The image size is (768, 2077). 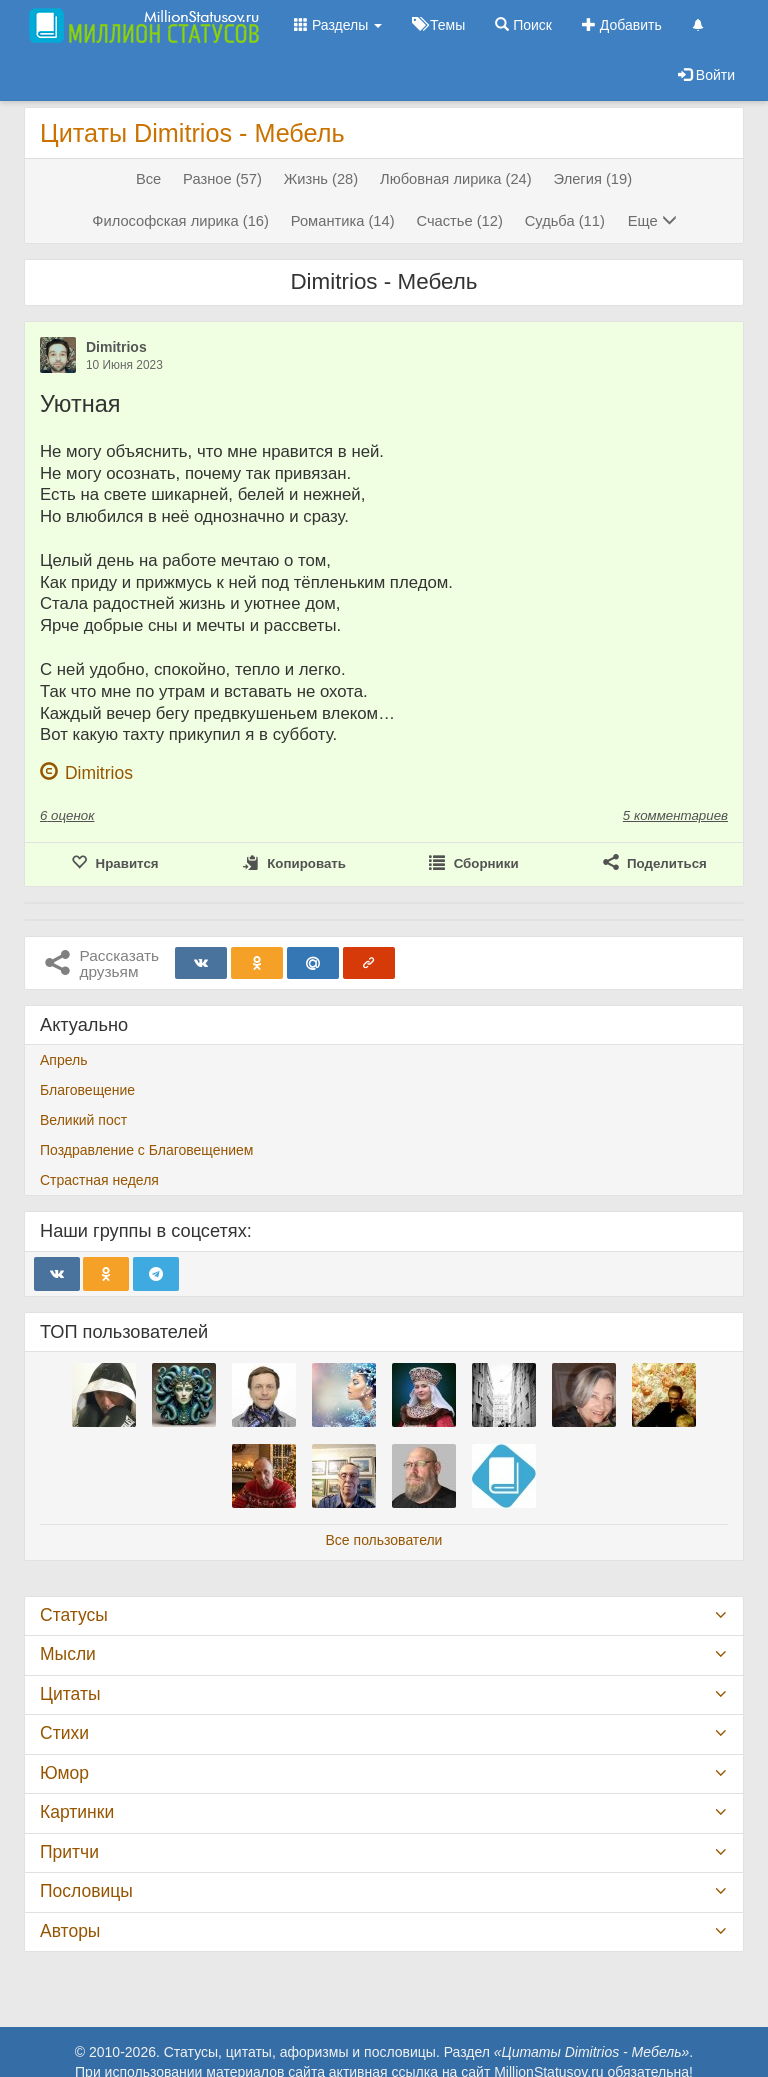 I want to click on Великий пост, so click(x=83, y=1120).